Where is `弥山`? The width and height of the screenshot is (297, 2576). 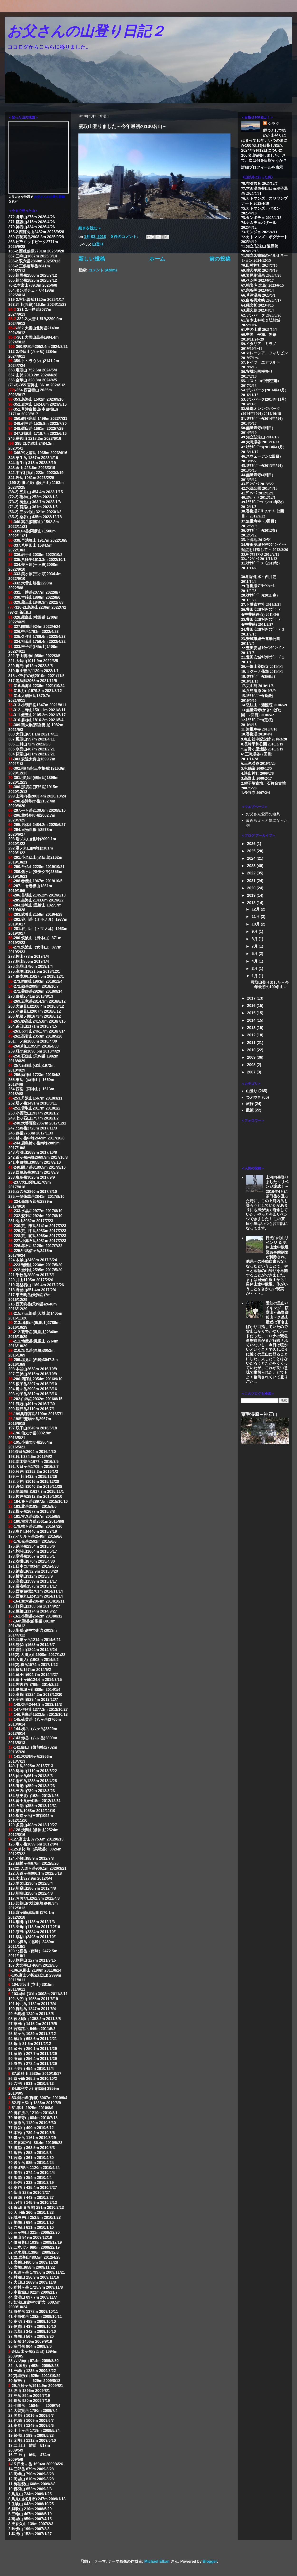
弥山 is located at coordinates (17, 2391).